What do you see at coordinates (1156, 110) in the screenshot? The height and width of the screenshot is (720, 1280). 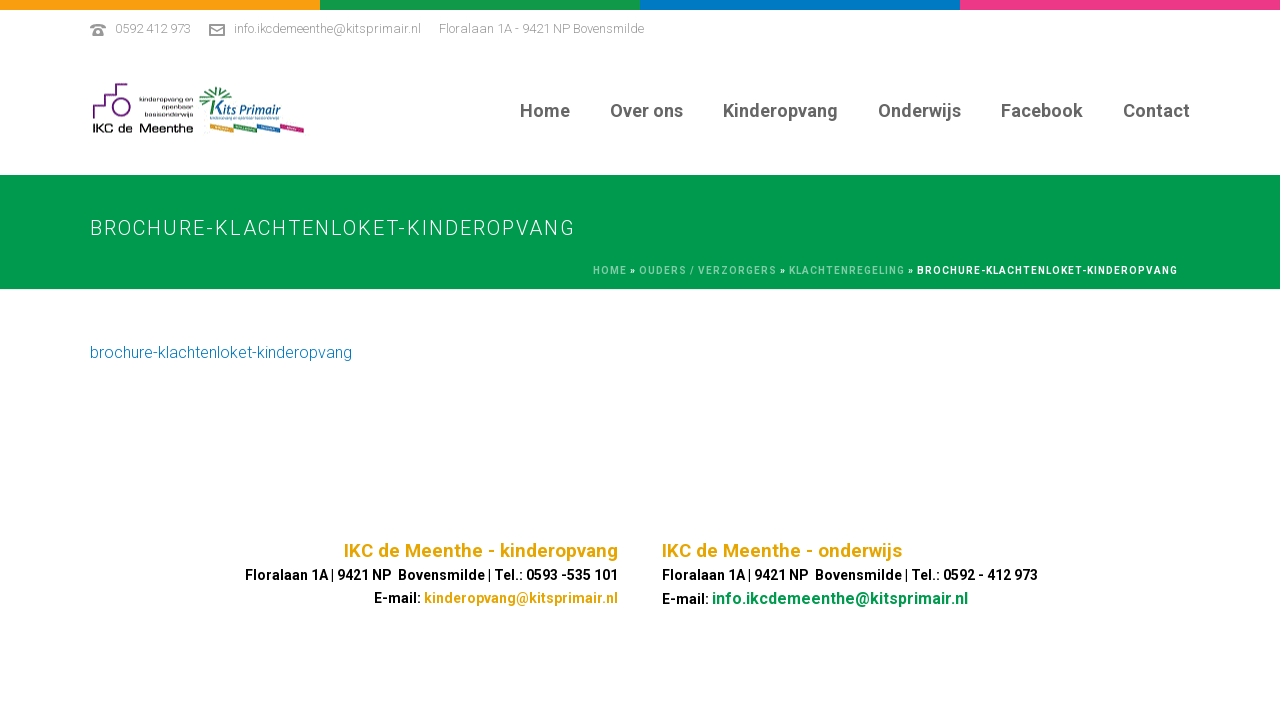 I see `Contact` at bounding box center [1156, 110].